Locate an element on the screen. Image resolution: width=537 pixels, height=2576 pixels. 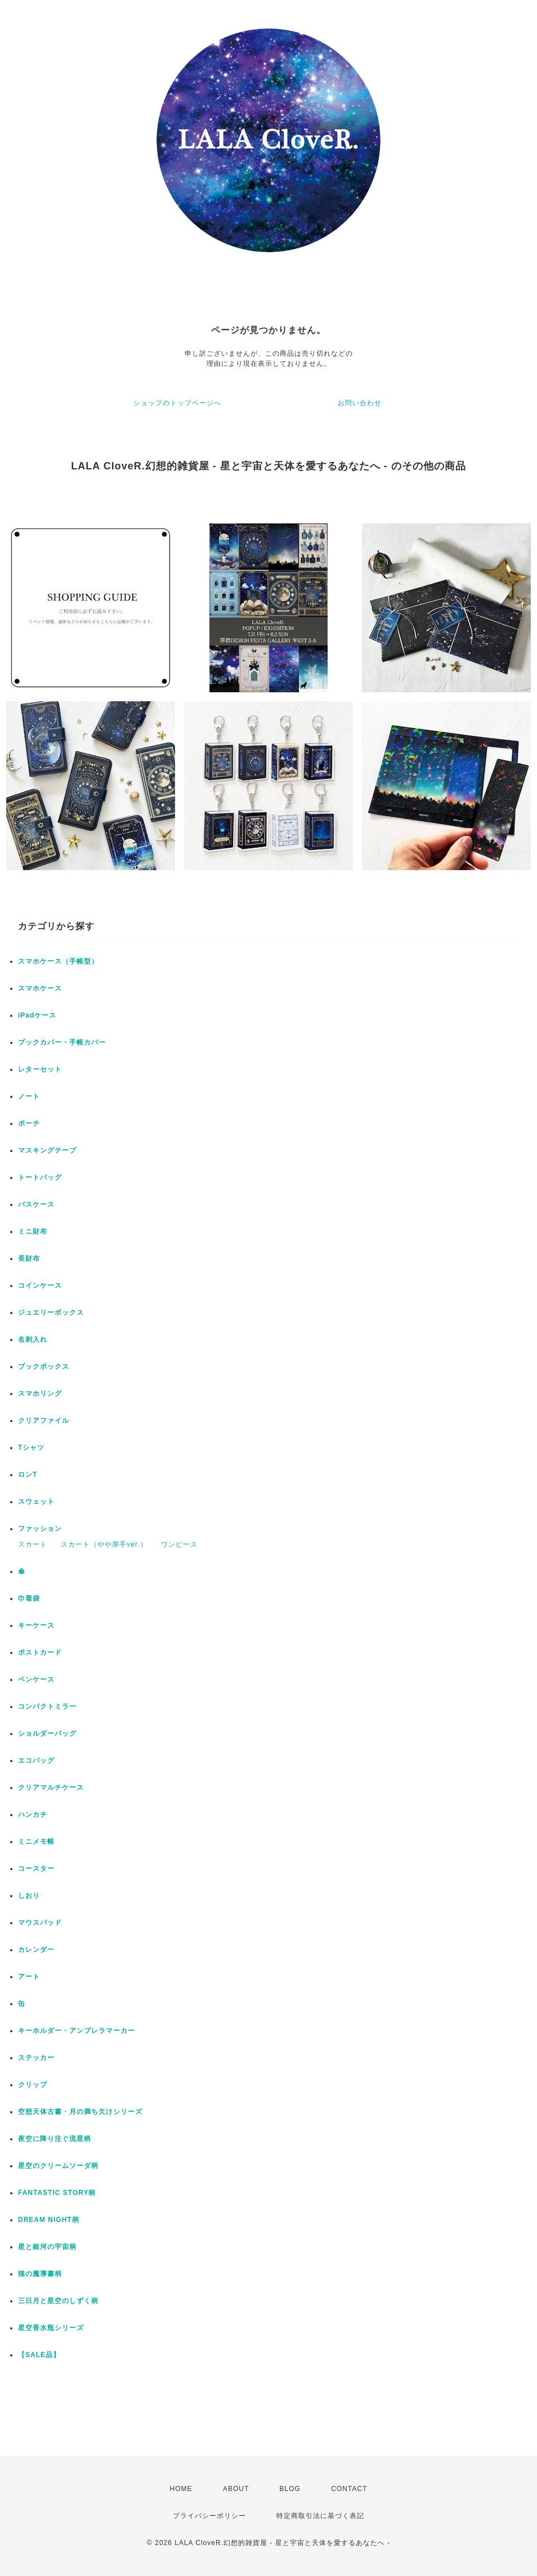
お問い合わせ is located at coordinates (360, 403).